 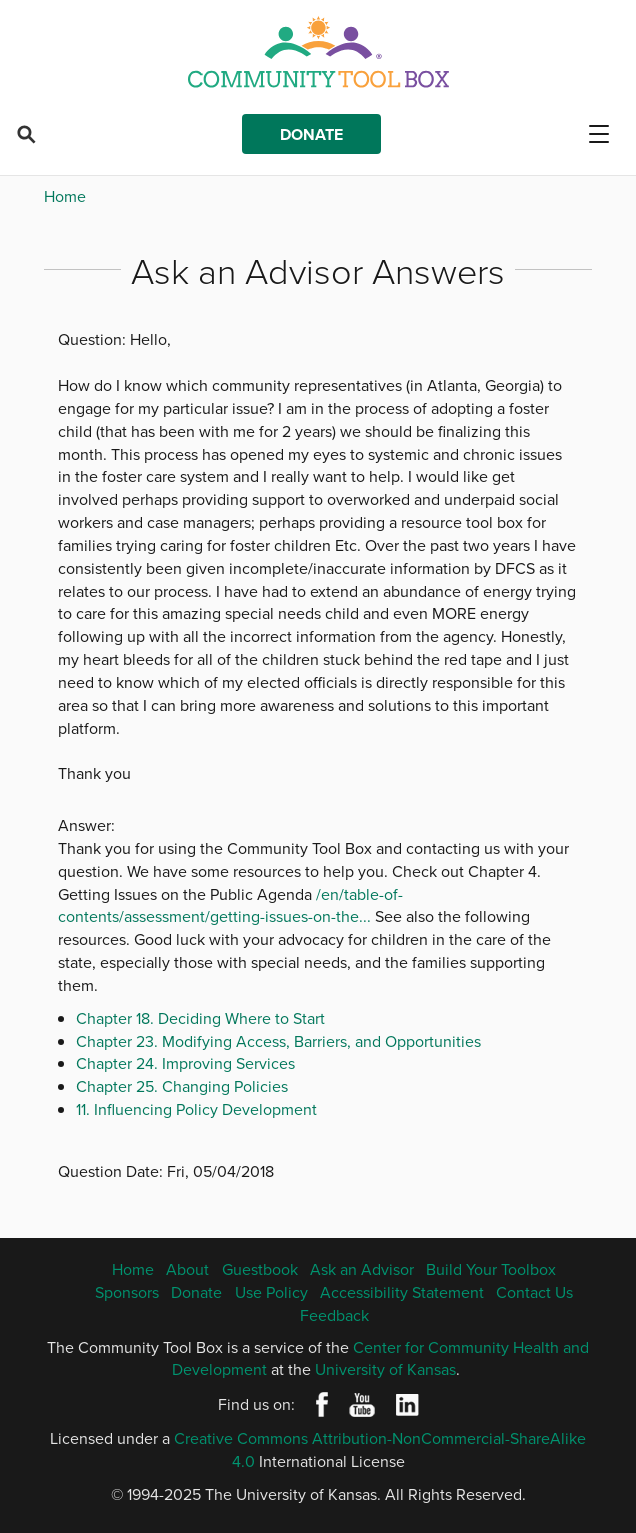 What do you see at coordinates (200, 1018) in the screenshot?
I see `Chapter 18. Deciding Where to Start` at bounding box center [200, 1018].